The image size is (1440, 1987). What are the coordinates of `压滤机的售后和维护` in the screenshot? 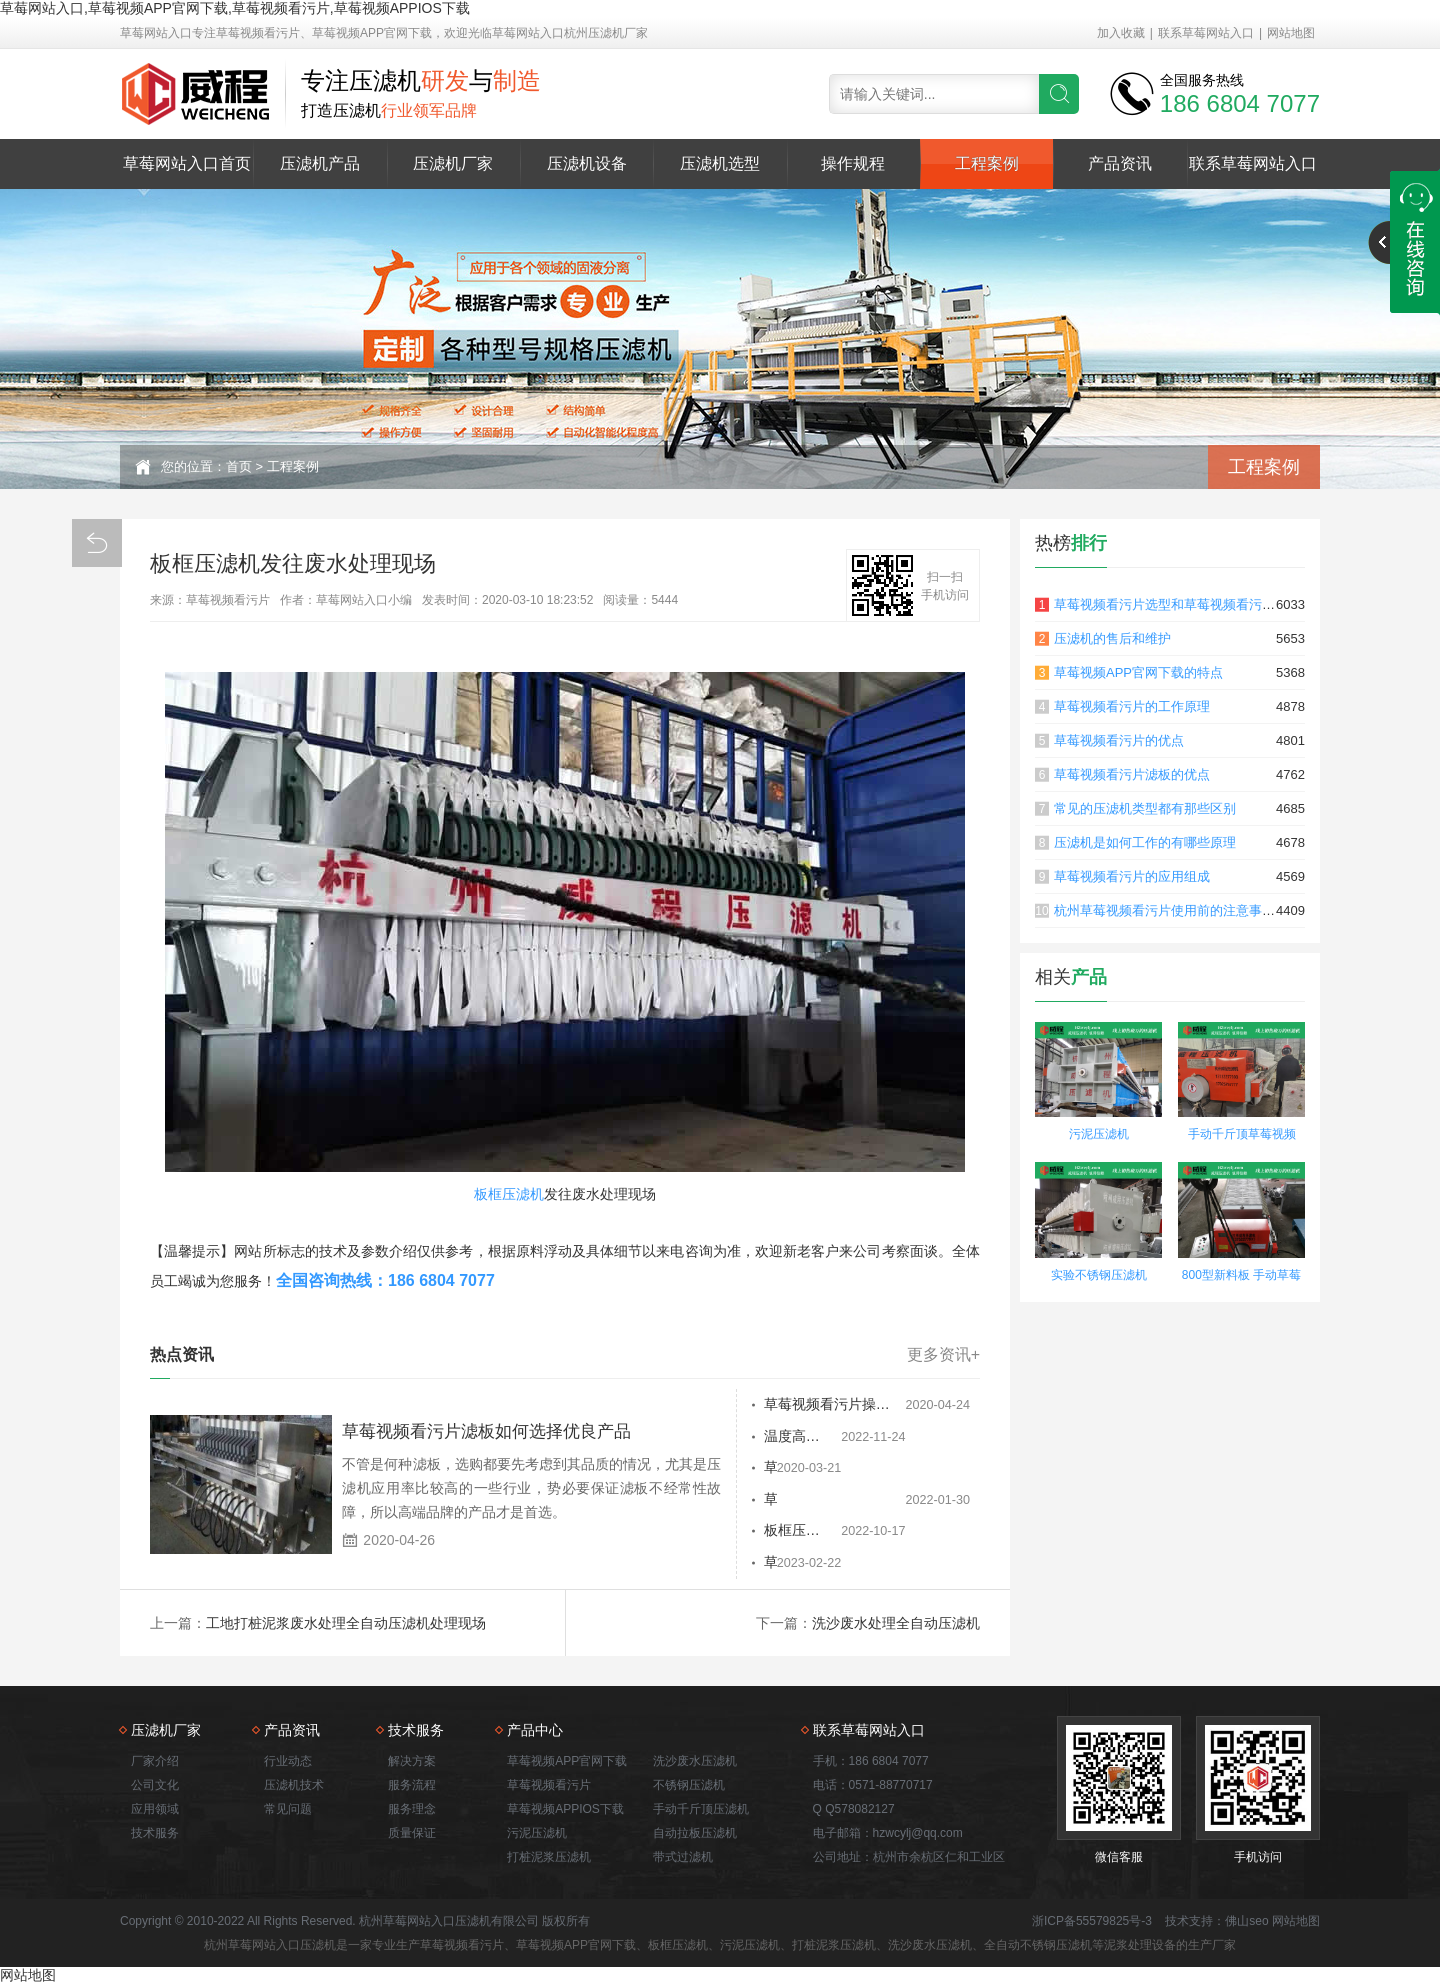 It's located at (1112, 638).